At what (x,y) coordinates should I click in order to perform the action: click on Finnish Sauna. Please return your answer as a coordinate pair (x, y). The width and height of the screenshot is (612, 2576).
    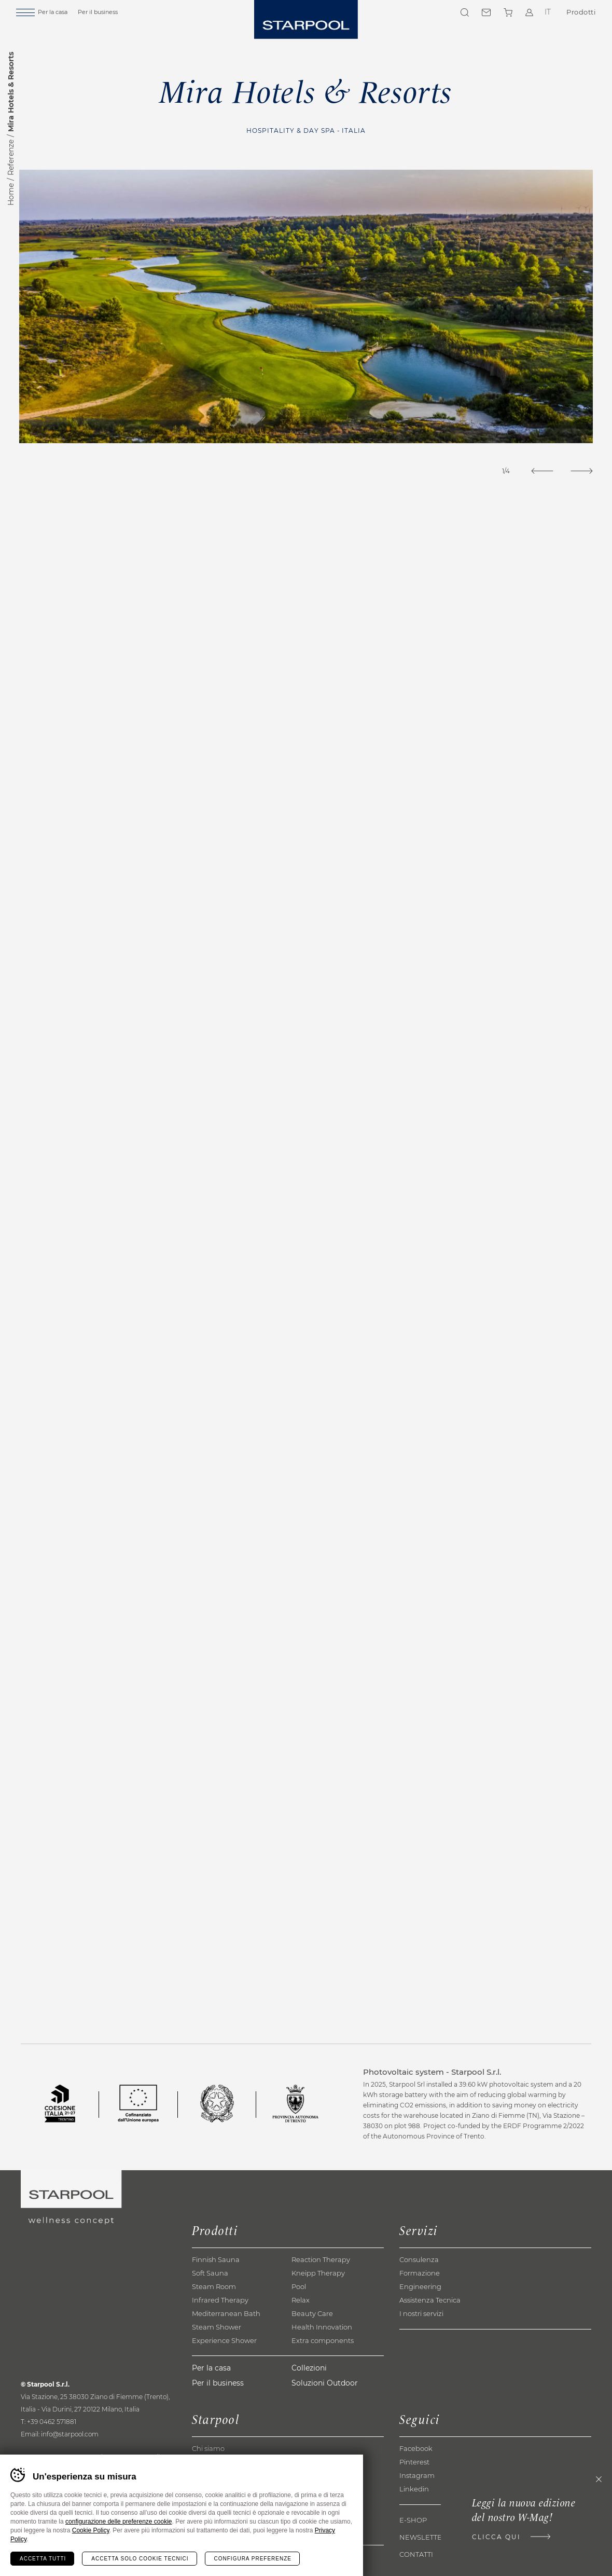
    Looking at the image, I should click on (216, 2290).